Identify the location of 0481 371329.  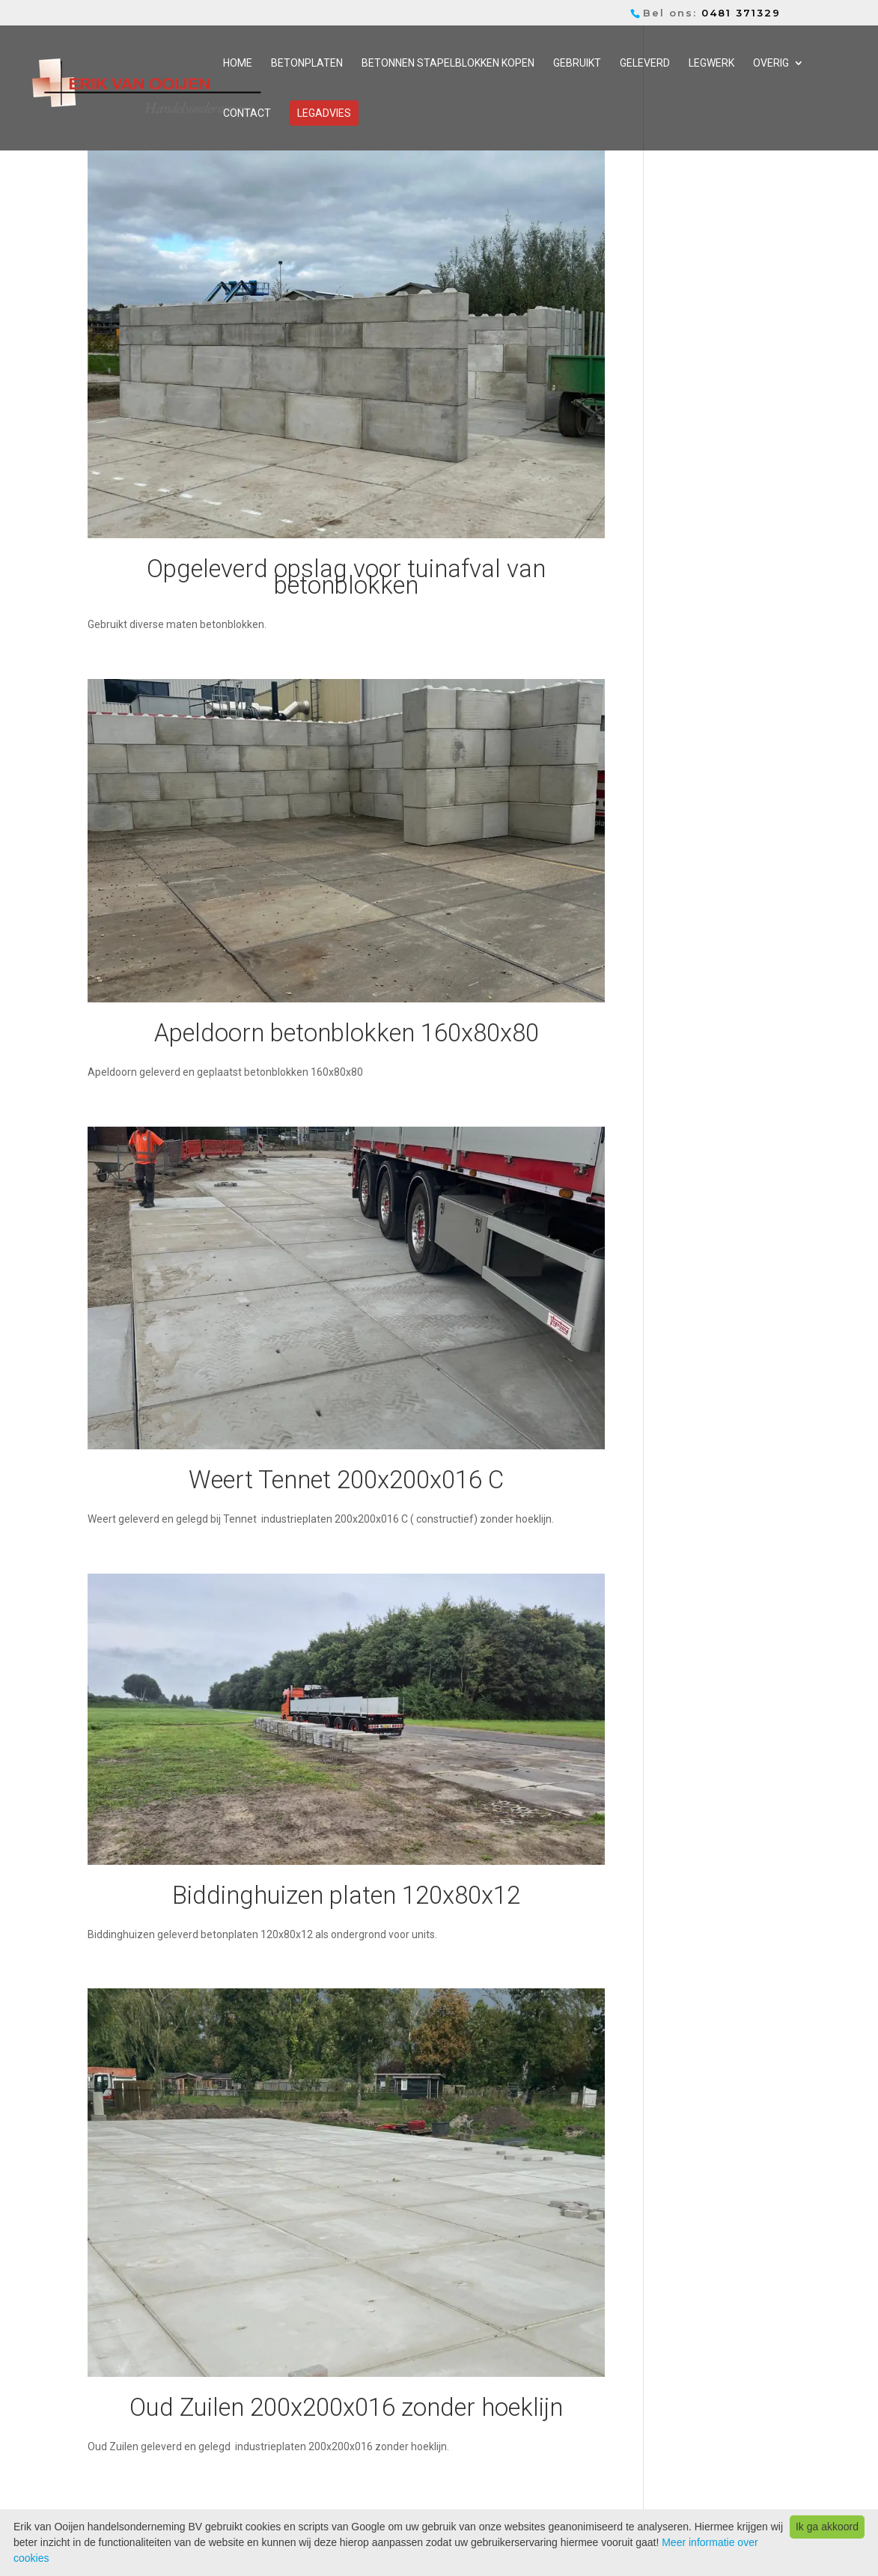
(741, 13).